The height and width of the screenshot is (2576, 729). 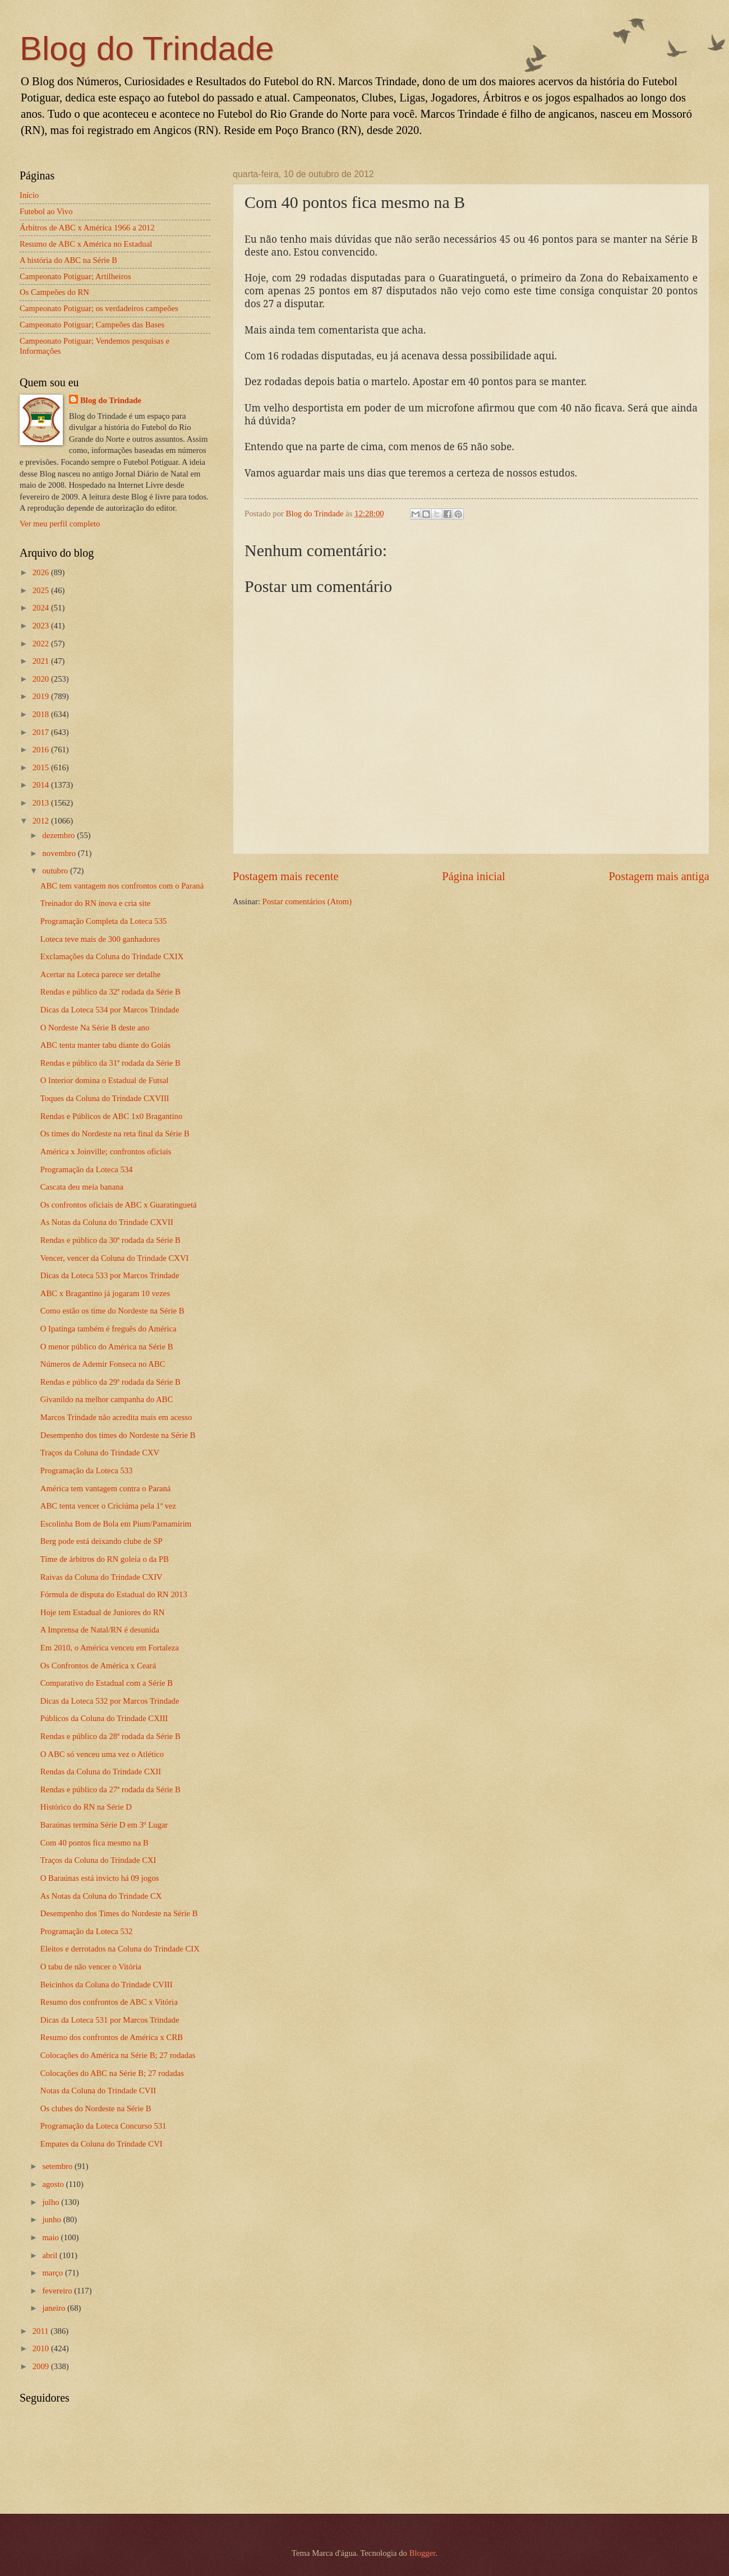 What do you see at coordinates (101, 2143) in the screenshot?
I see `Empates da Coluna do Trindade CVI` at bounding box center [101, 2143].